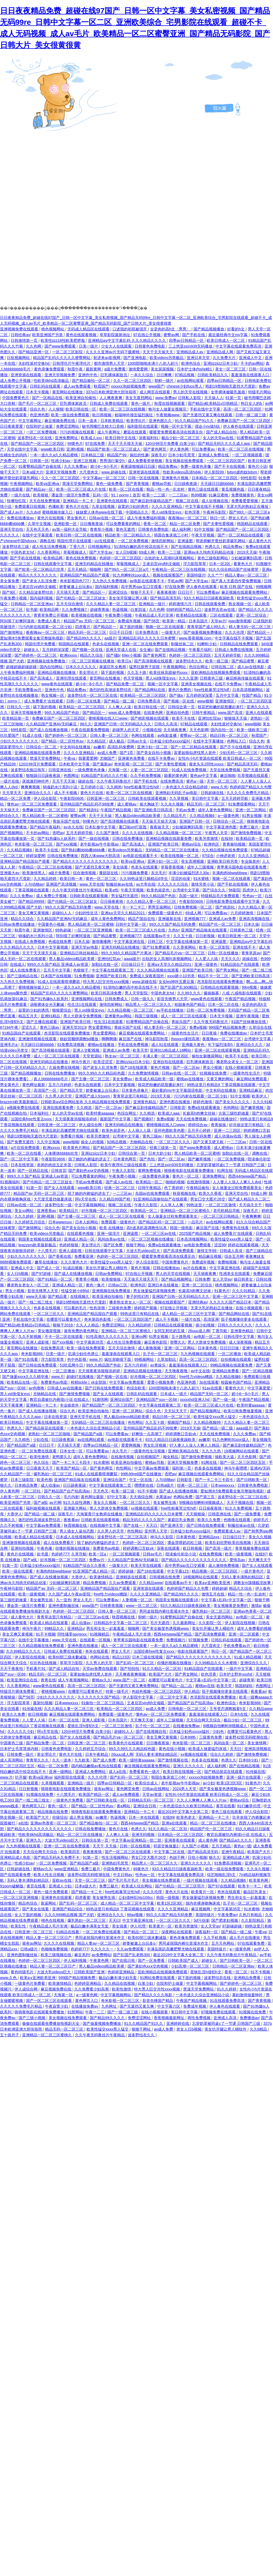 Image resolution: width=273 pixels, height=2576 pixels. I want to click on 国产成人av片, so click(12, 512).